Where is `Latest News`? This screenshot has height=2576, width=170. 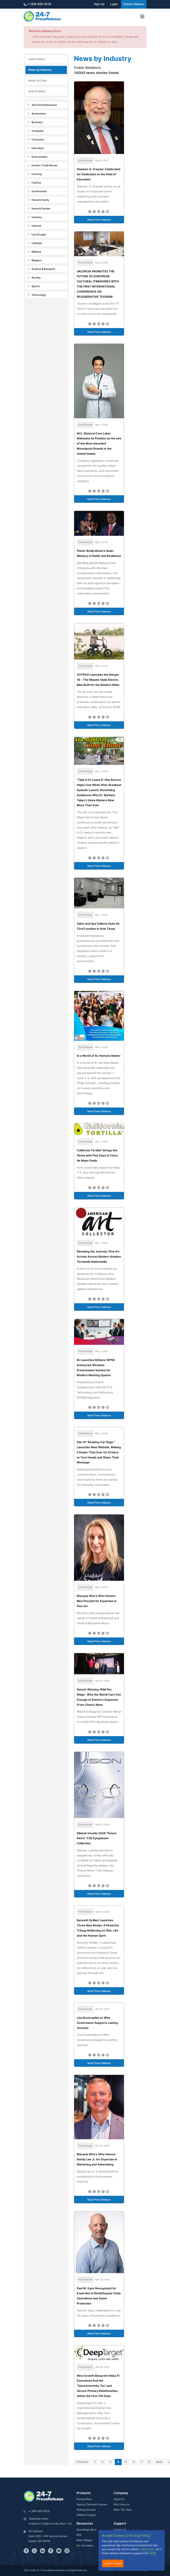 Latest News is located at coordinates (36, 59).